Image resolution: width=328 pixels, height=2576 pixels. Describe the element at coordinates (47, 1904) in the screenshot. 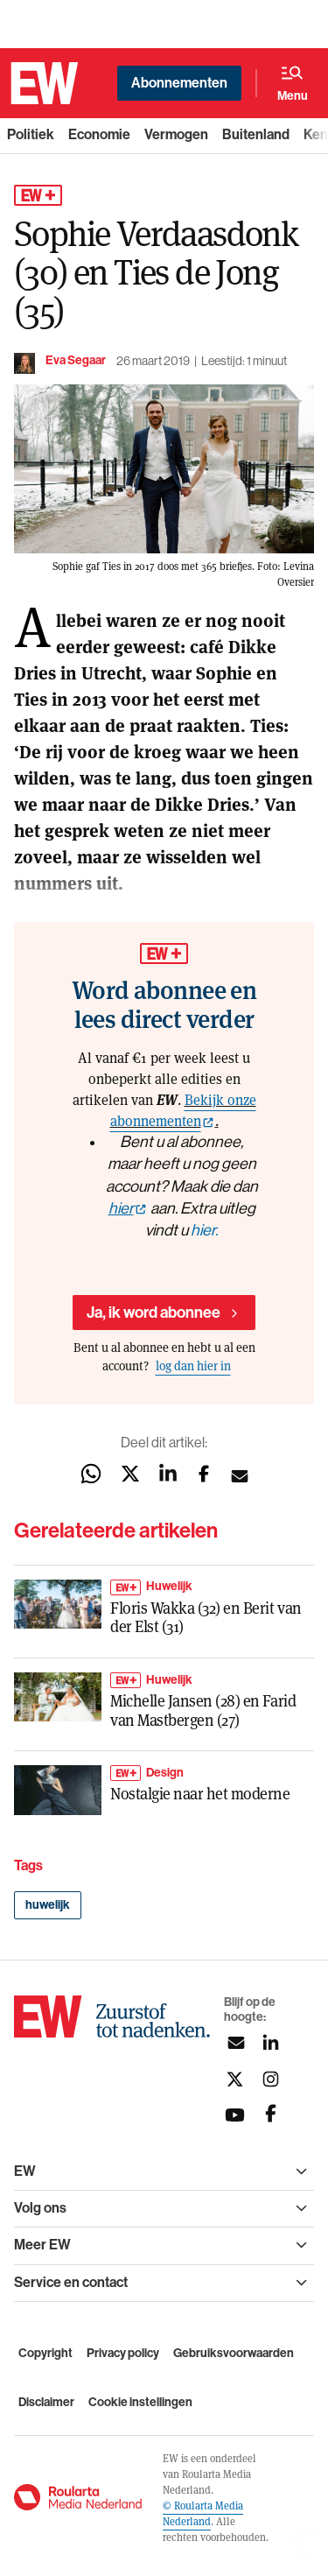

I see `huwelijk` at that location.